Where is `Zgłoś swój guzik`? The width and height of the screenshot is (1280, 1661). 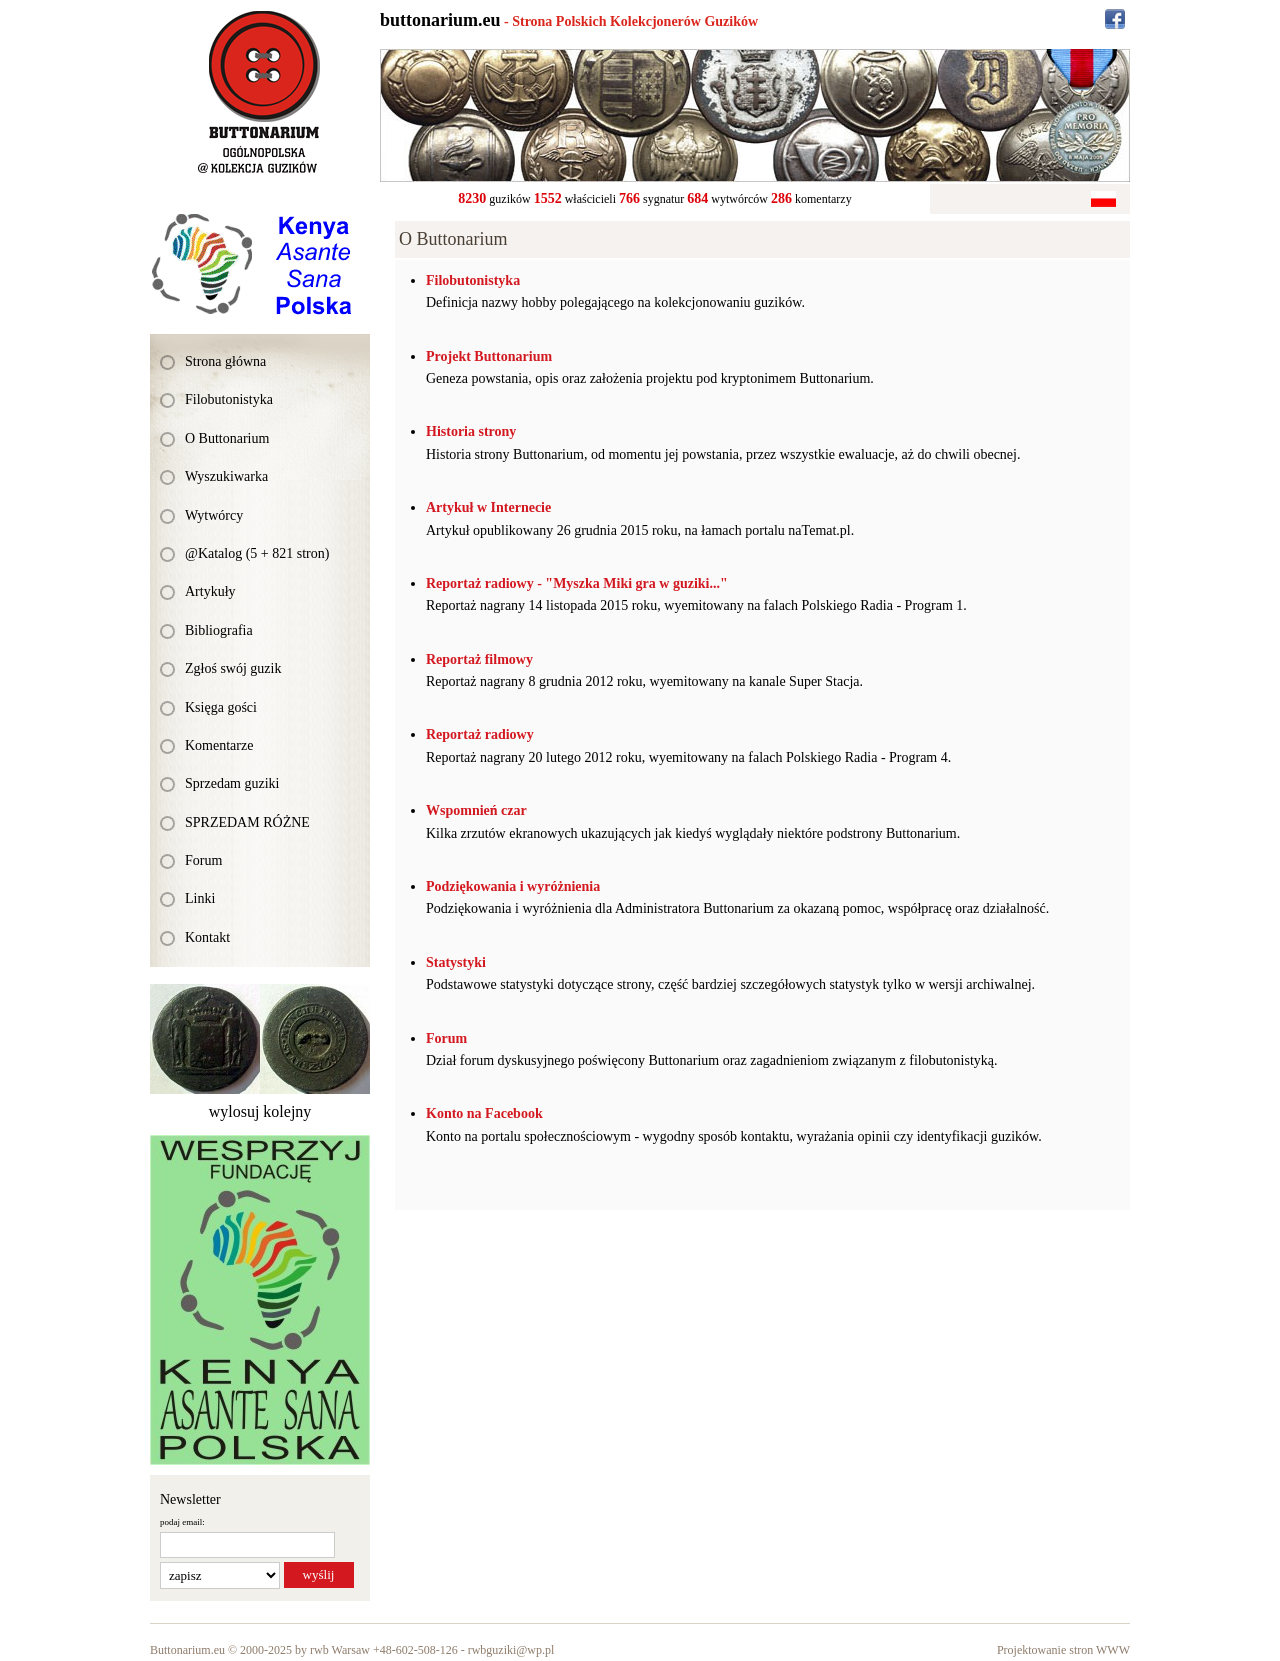
Zgłoś swój guzik is located at coordinates (233, 668).